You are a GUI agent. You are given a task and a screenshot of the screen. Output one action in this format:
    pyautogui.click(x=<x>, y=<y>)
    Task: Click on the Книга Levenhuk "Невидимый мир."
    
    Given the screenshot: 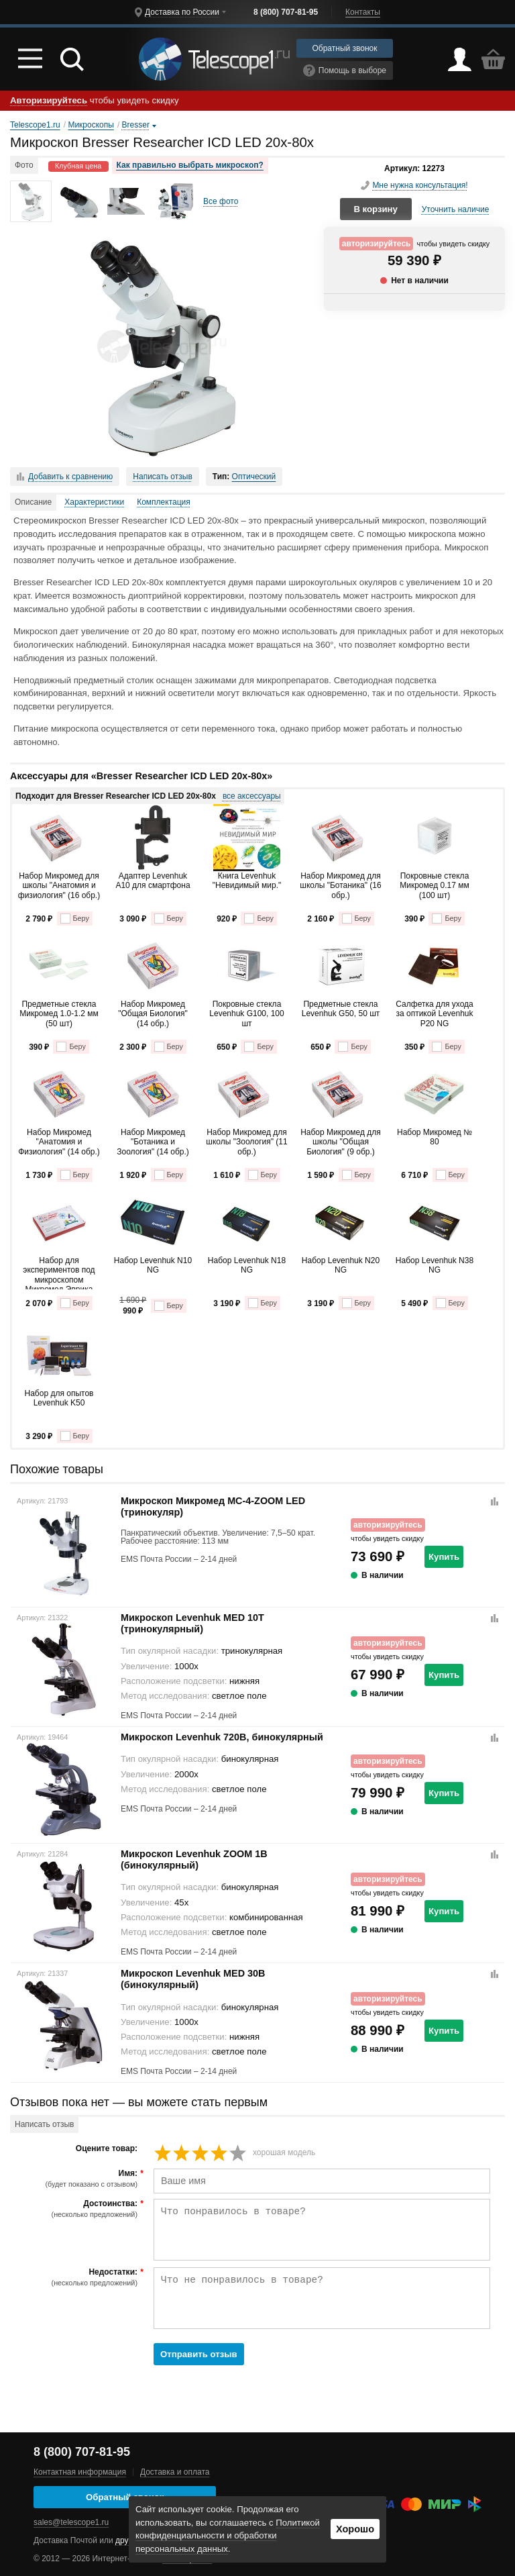 What is the action you would take?
    pyautogui.click(x=247, y=880)
    